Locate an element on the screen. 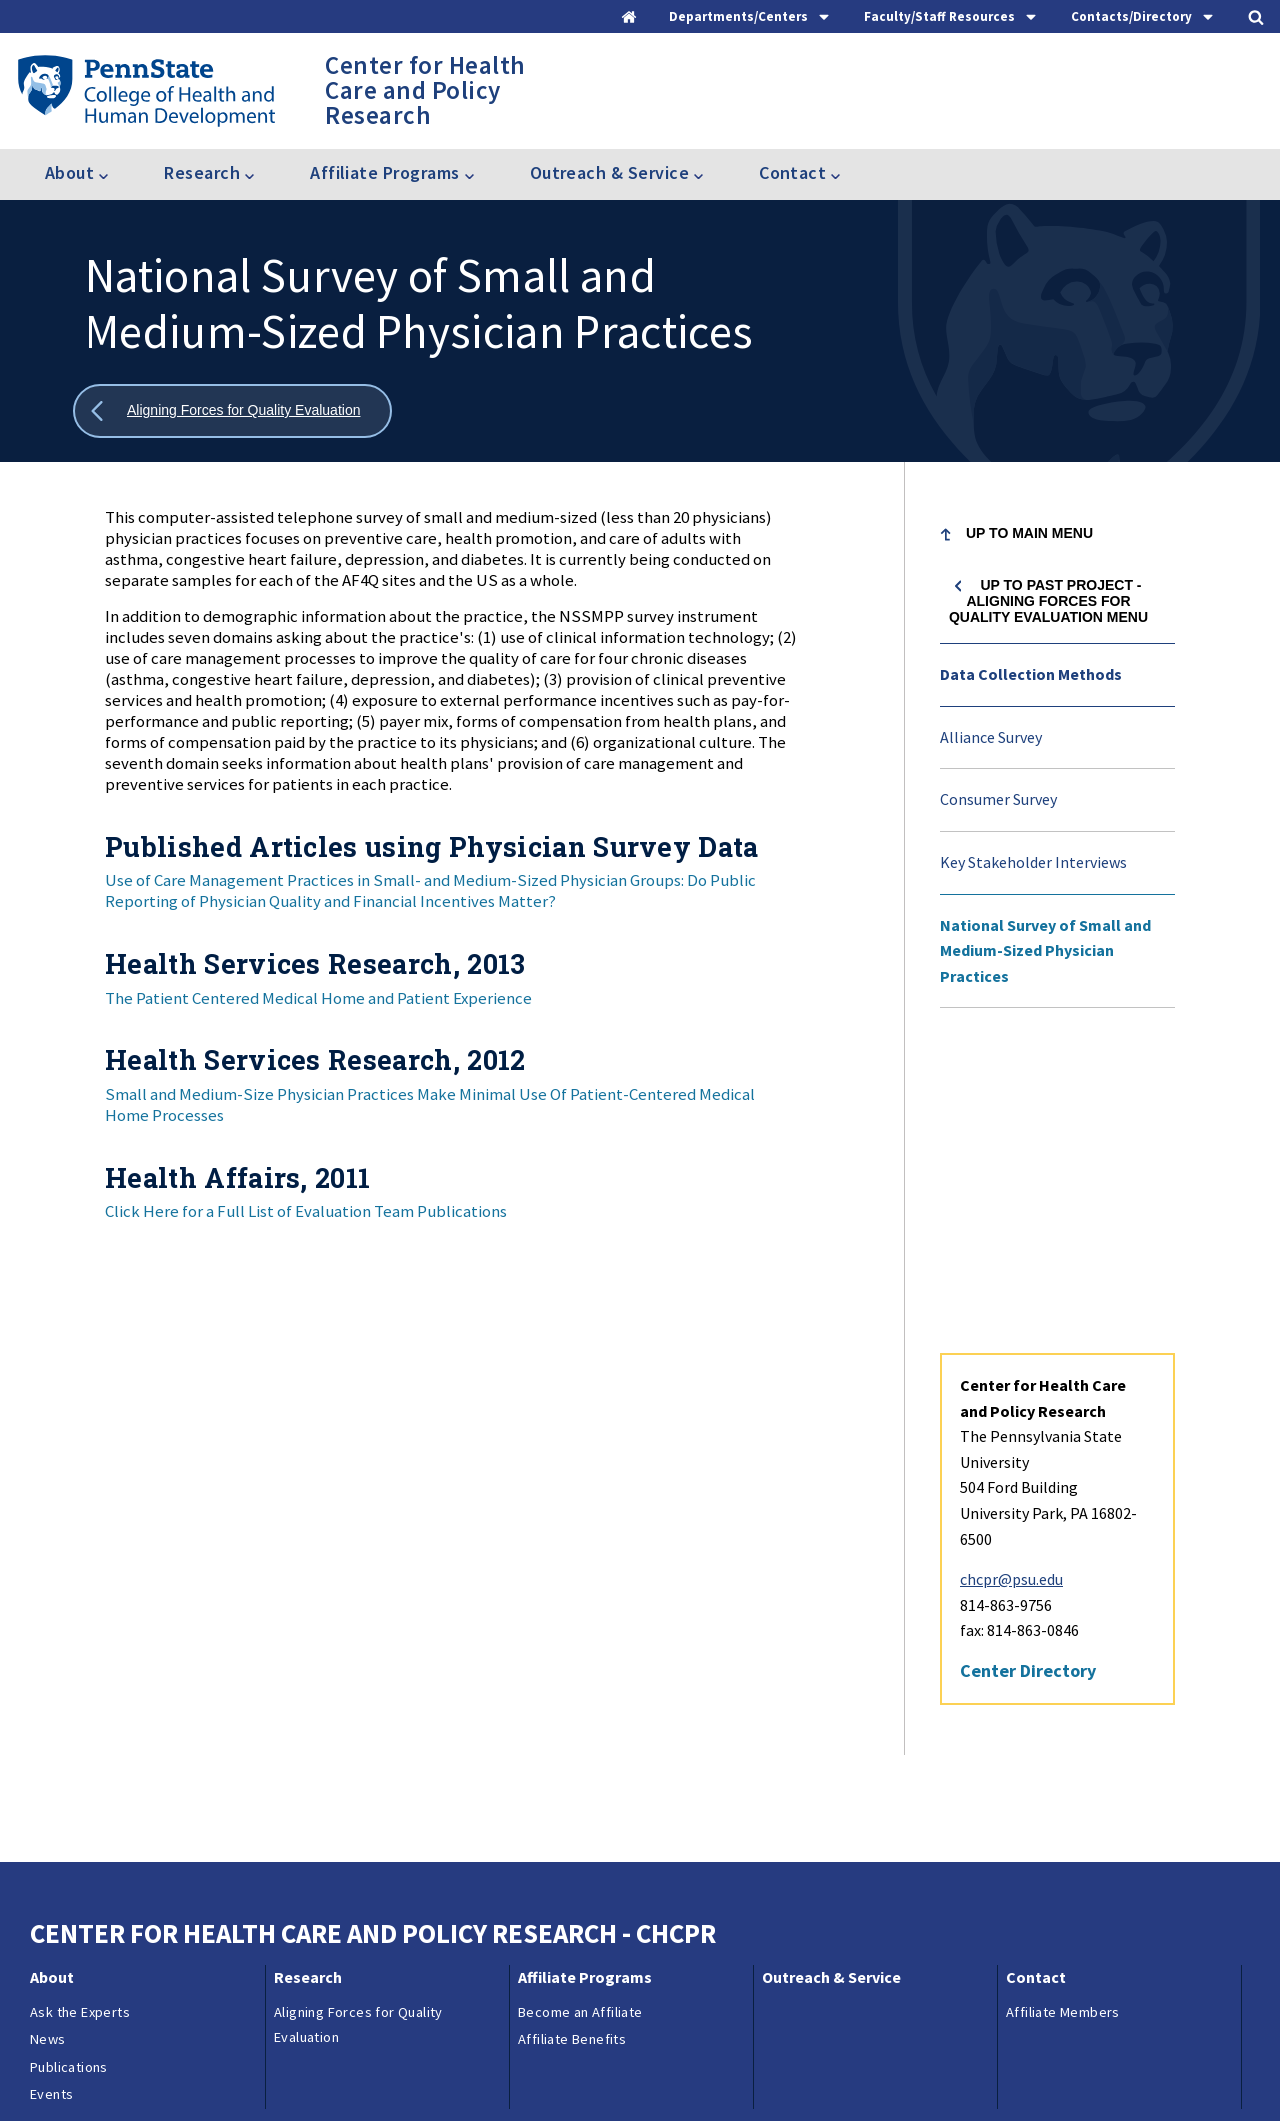 This screenshot has height=2121, width=1280. Become an Affiliate is located at coordinates (580, 1718).